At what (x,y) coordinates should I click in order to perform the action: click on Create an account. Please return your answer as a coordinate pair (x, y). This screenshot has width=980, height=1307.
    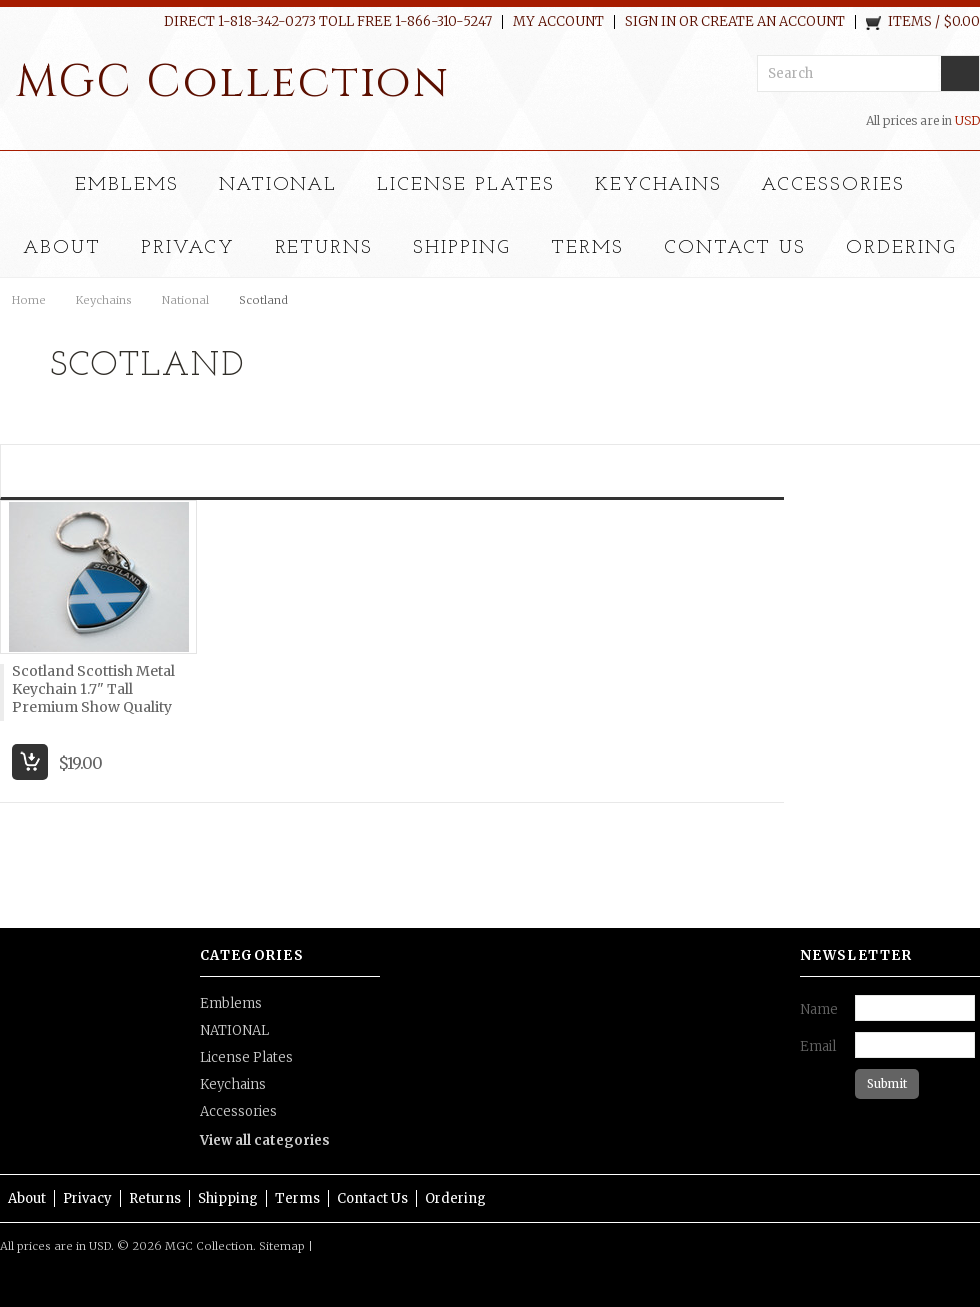
    Looking at the image, I should click on (773, 22).